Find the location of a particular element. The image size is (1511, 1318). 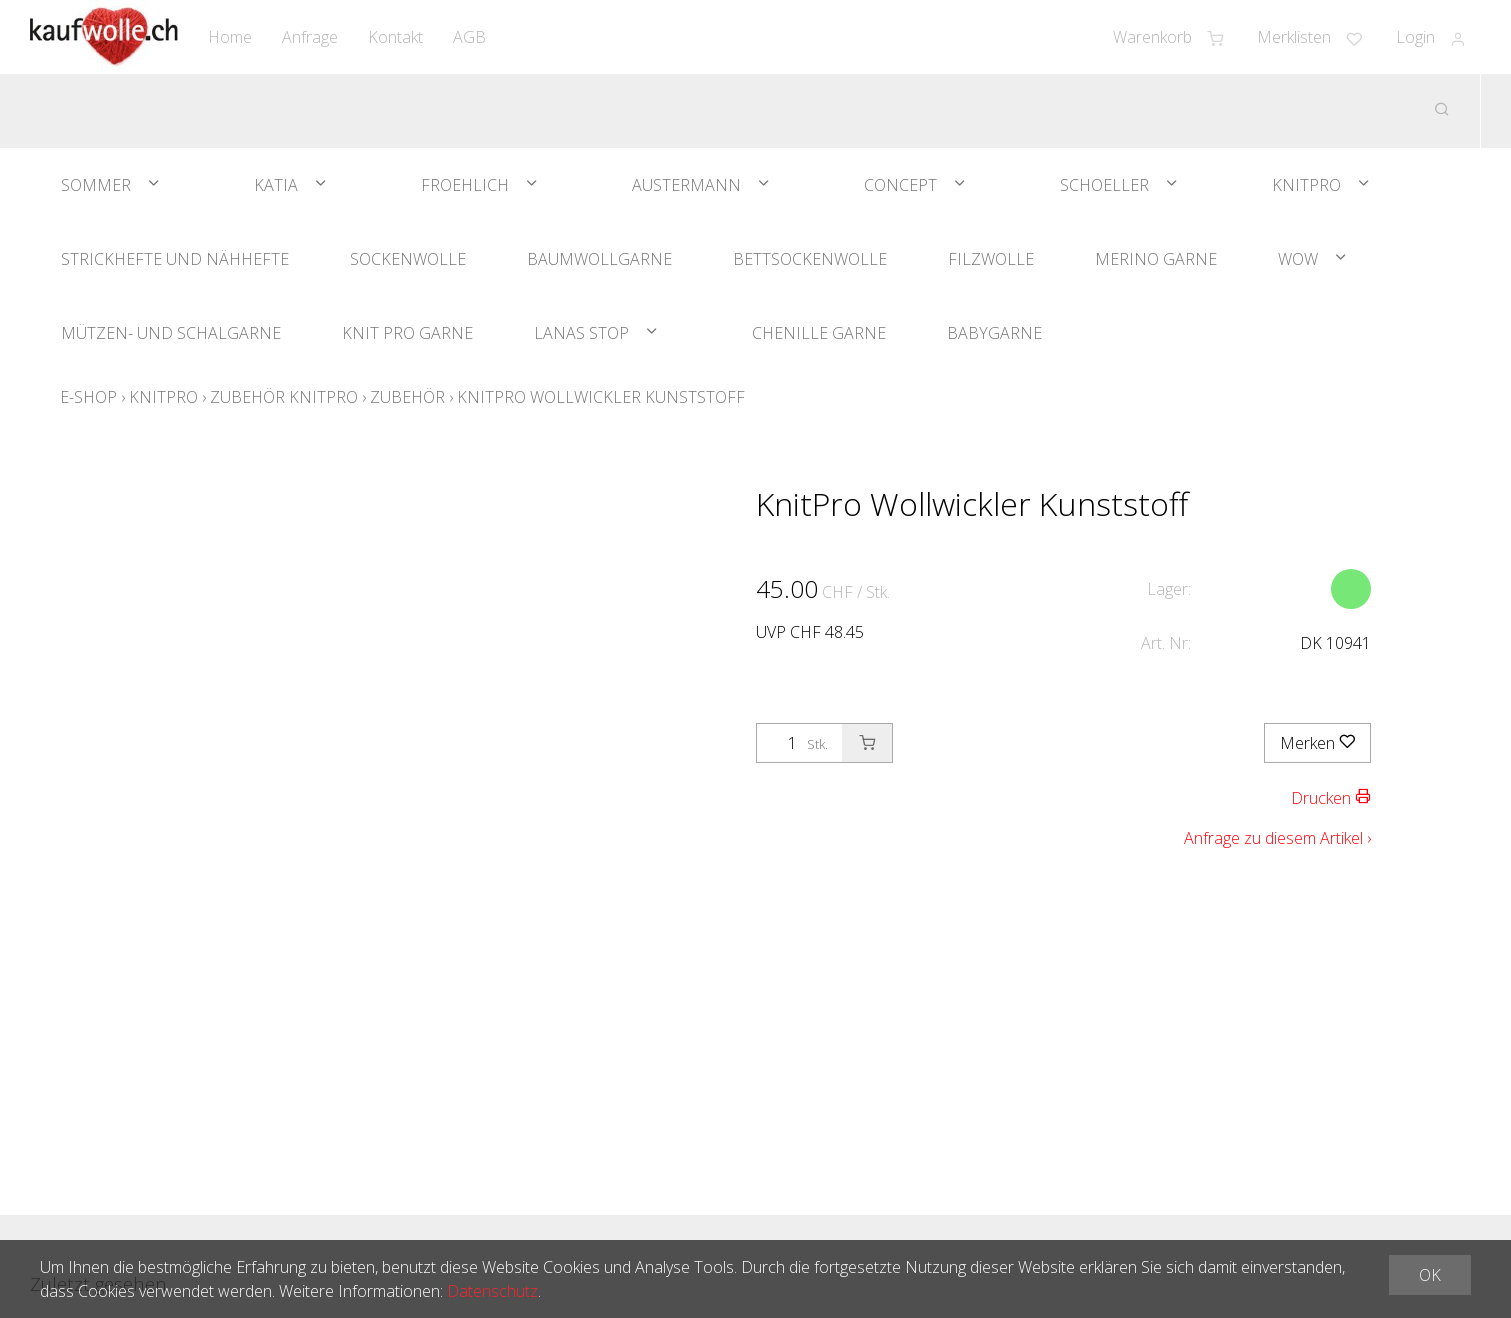

Mützen- und Schalgarne is located at coordinates (171, 333).